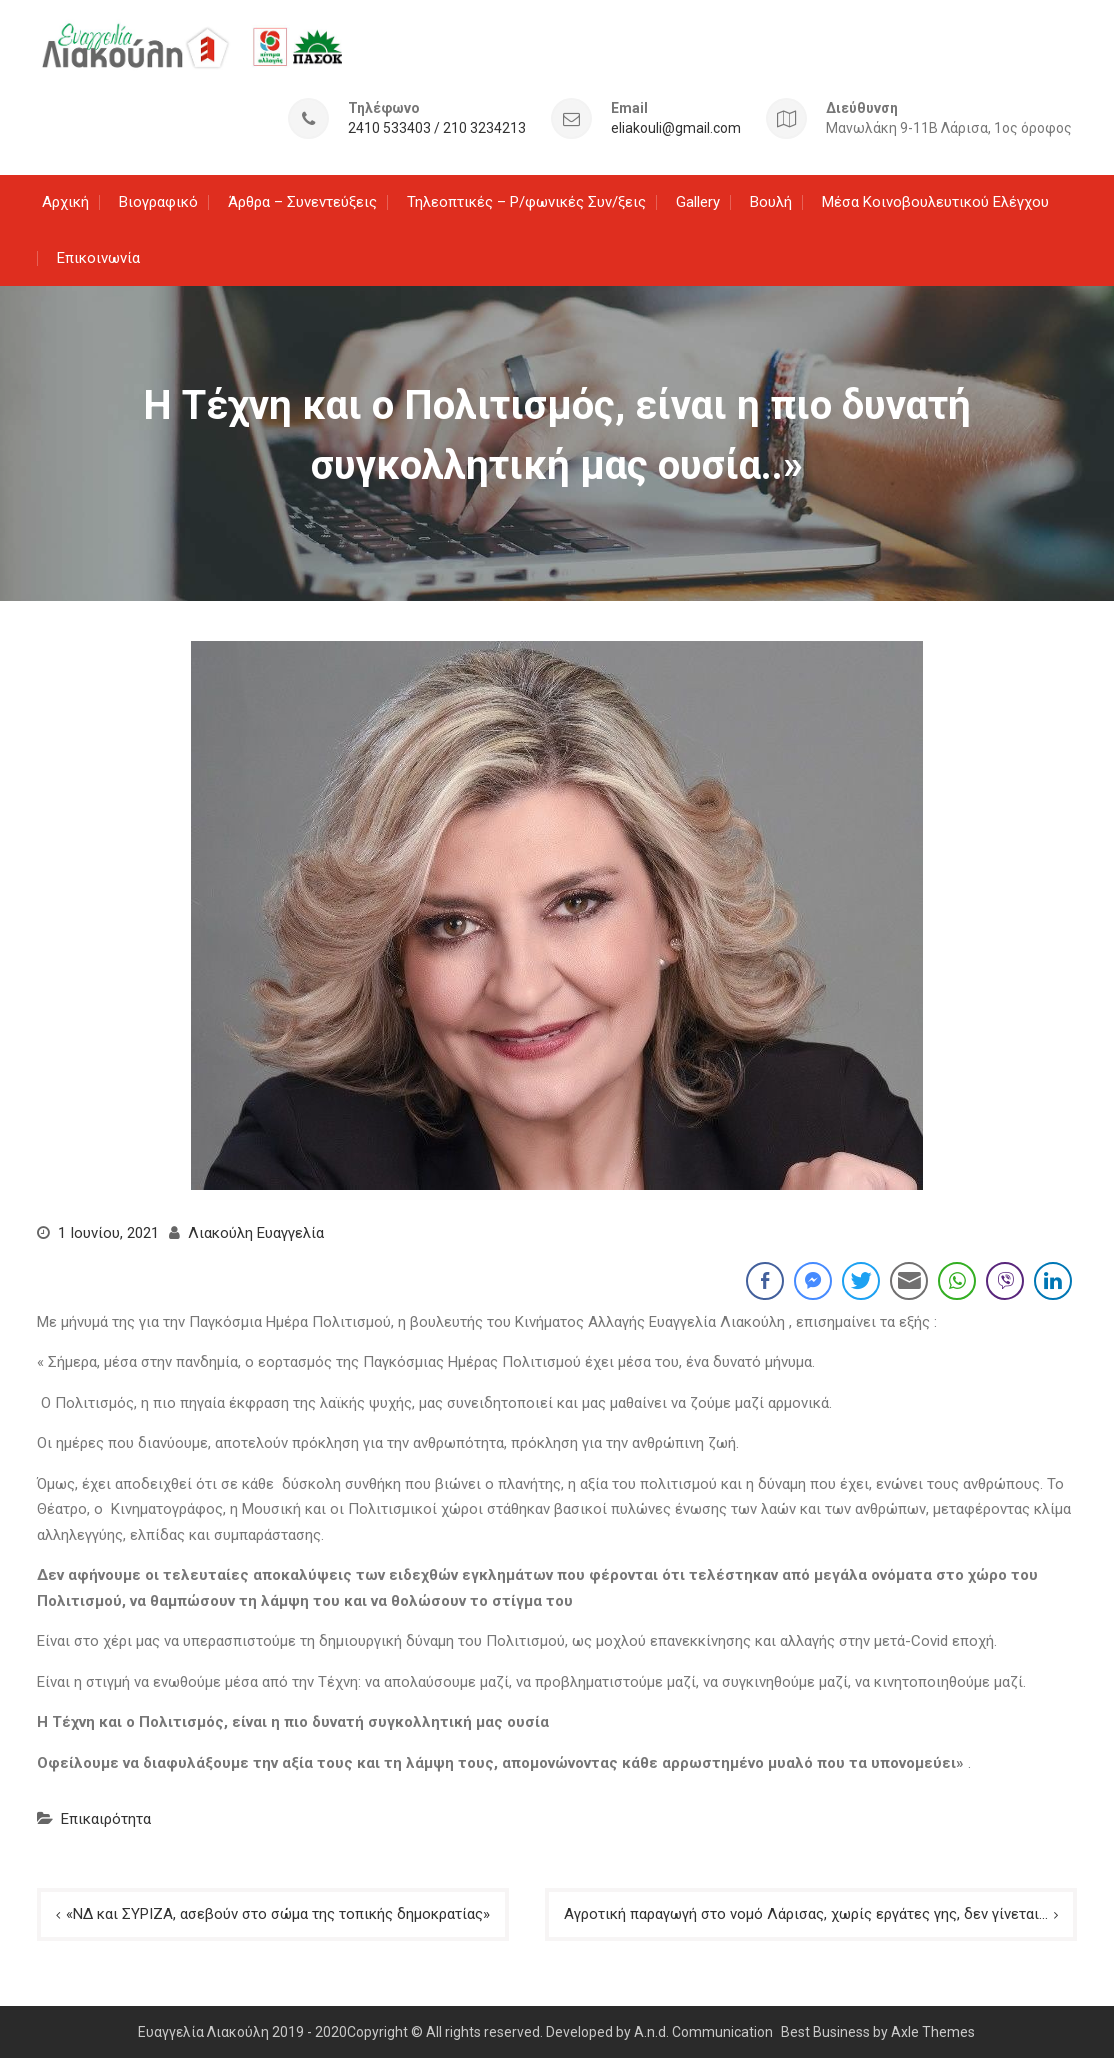  What do you see at coordinates (65, 200) in the screenshot?
I see `Αρχική` at bounding box center [65, 200].